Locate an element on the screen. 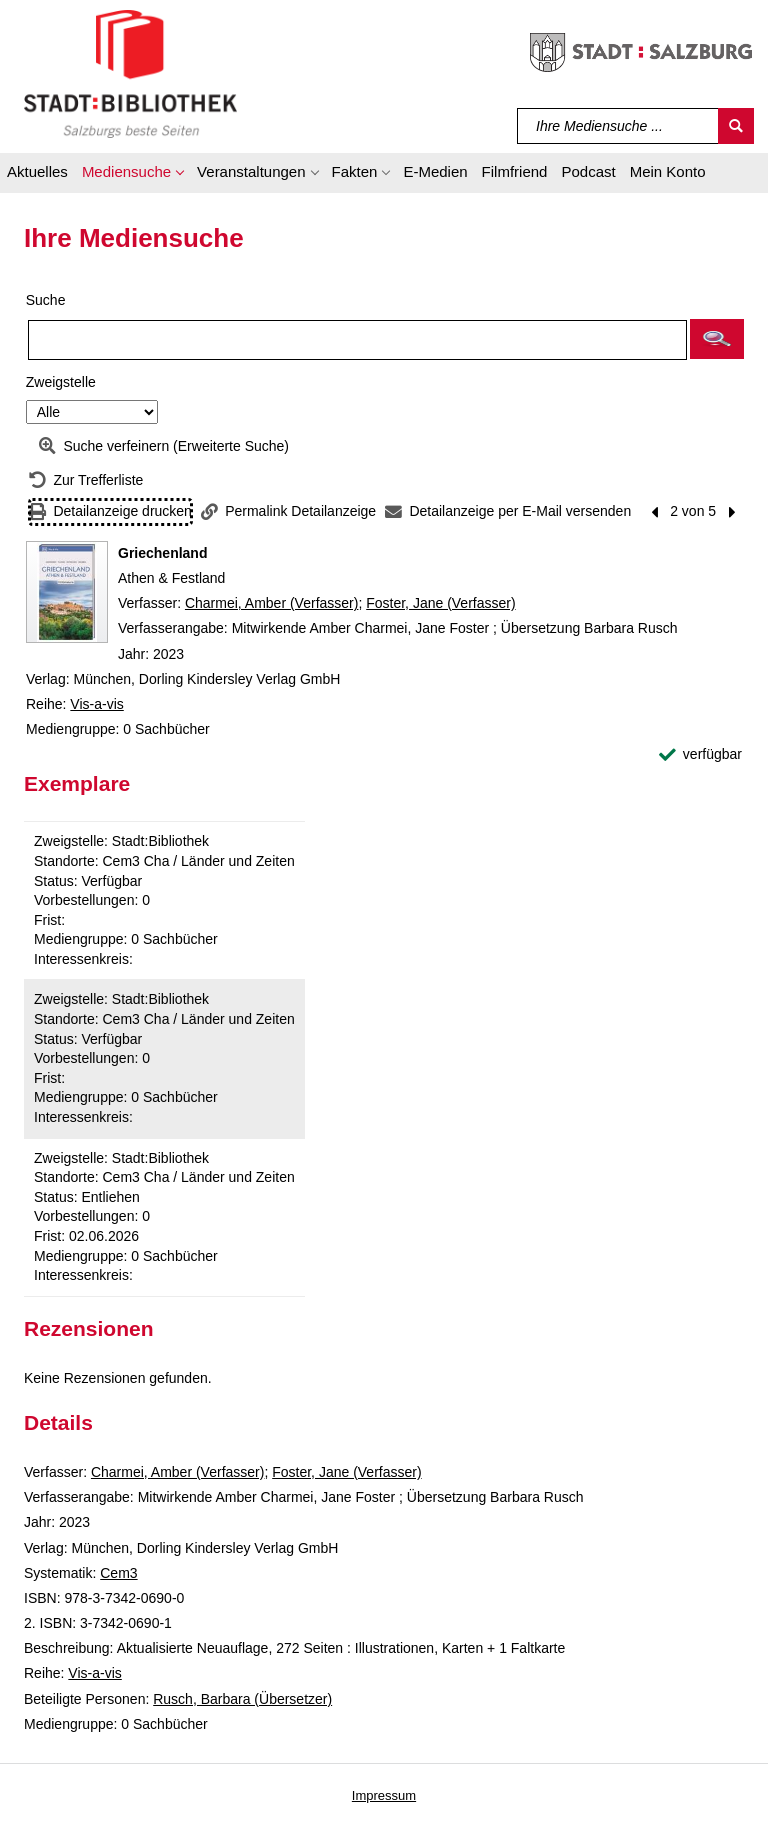  [Suchen] is located at coordinates (736, 126).